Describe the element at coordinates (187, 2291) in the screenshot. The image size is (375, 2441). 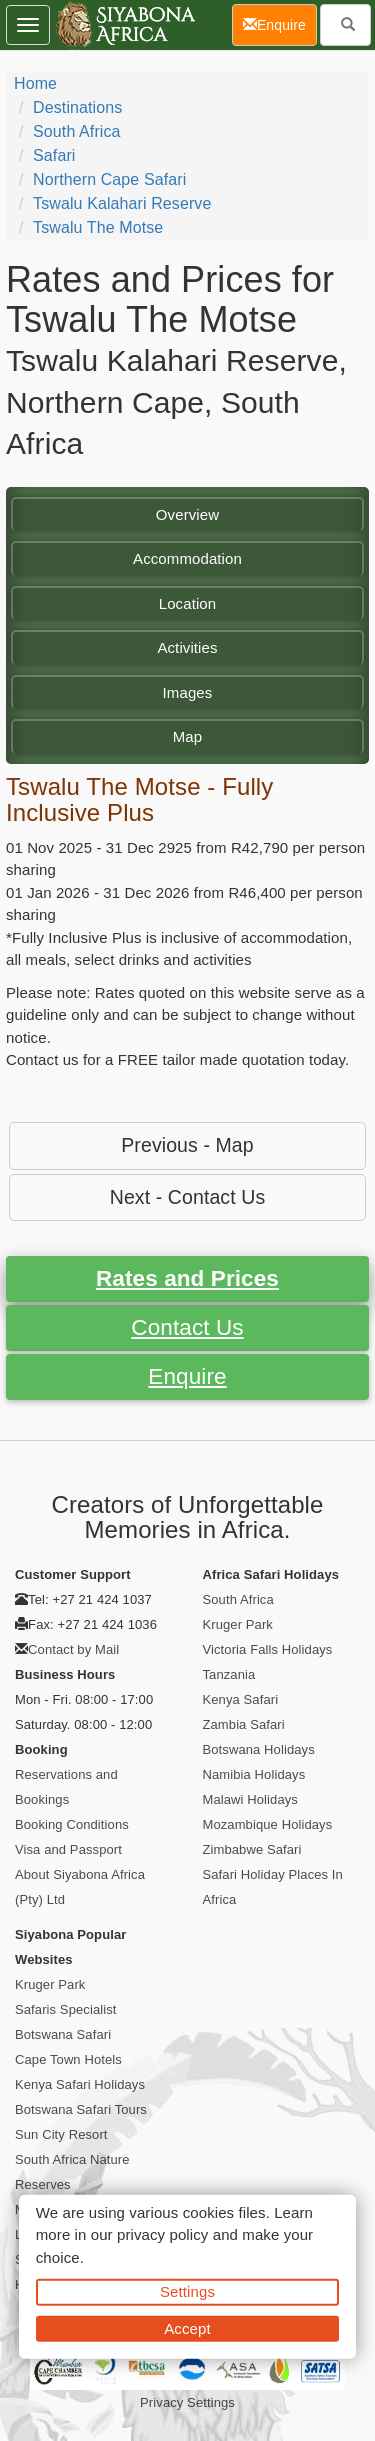
I see `Settings` at that location.